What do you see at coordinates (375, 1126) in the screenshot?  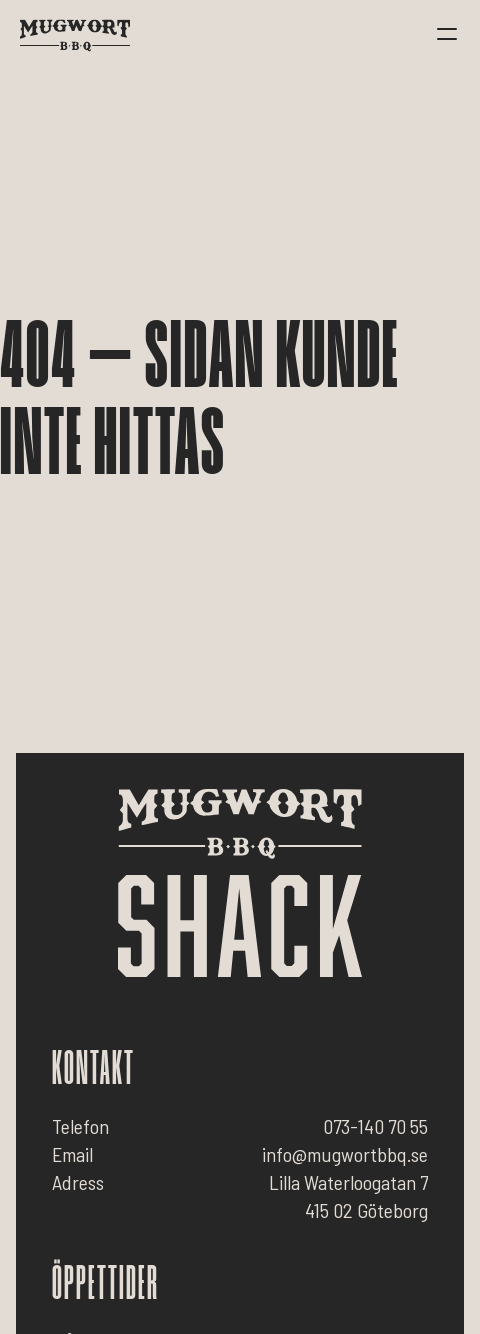 I see `073-140 70 55` at bounding box center [375, 1126].